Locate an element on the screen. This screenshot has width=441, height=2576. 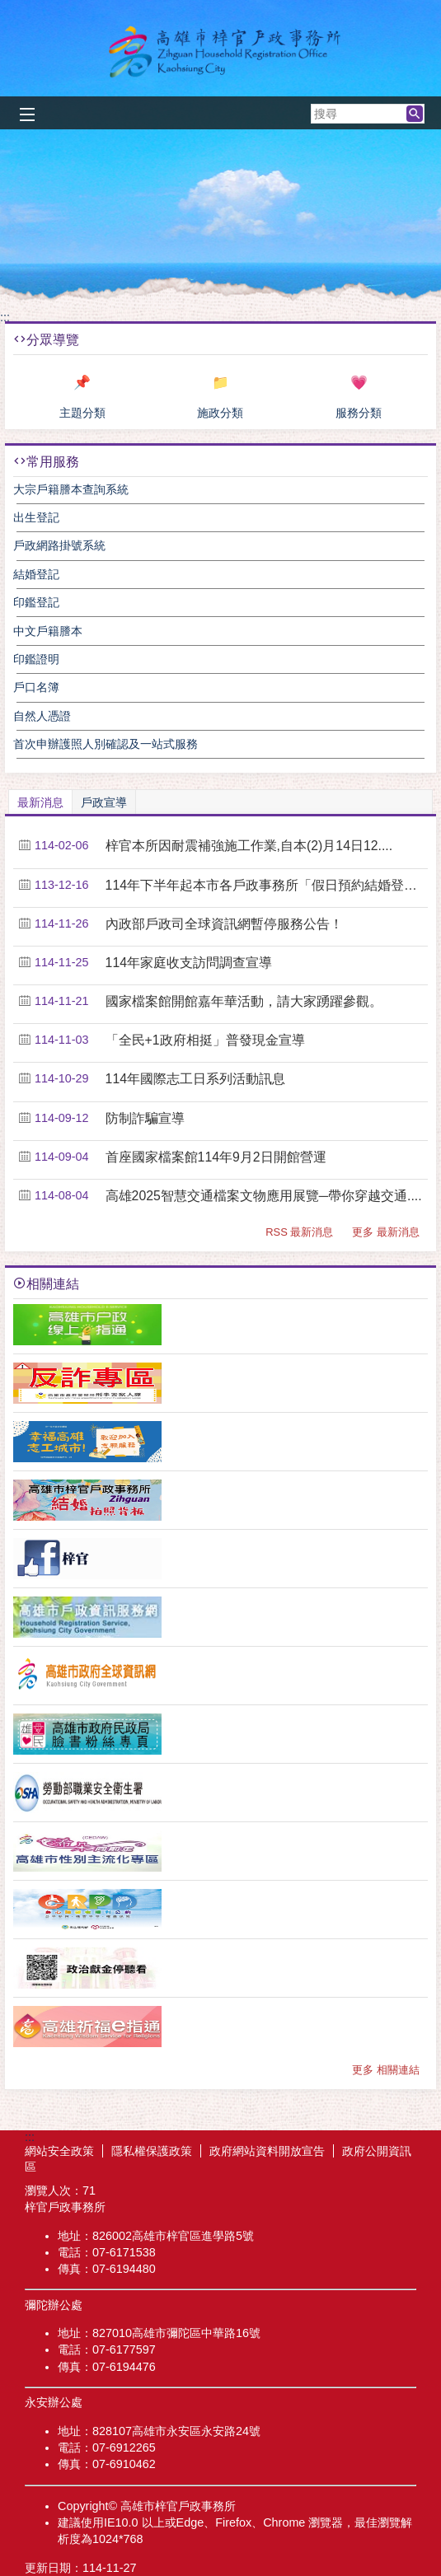
防制詐騙宣導 is located at coordinates (145, 1118).